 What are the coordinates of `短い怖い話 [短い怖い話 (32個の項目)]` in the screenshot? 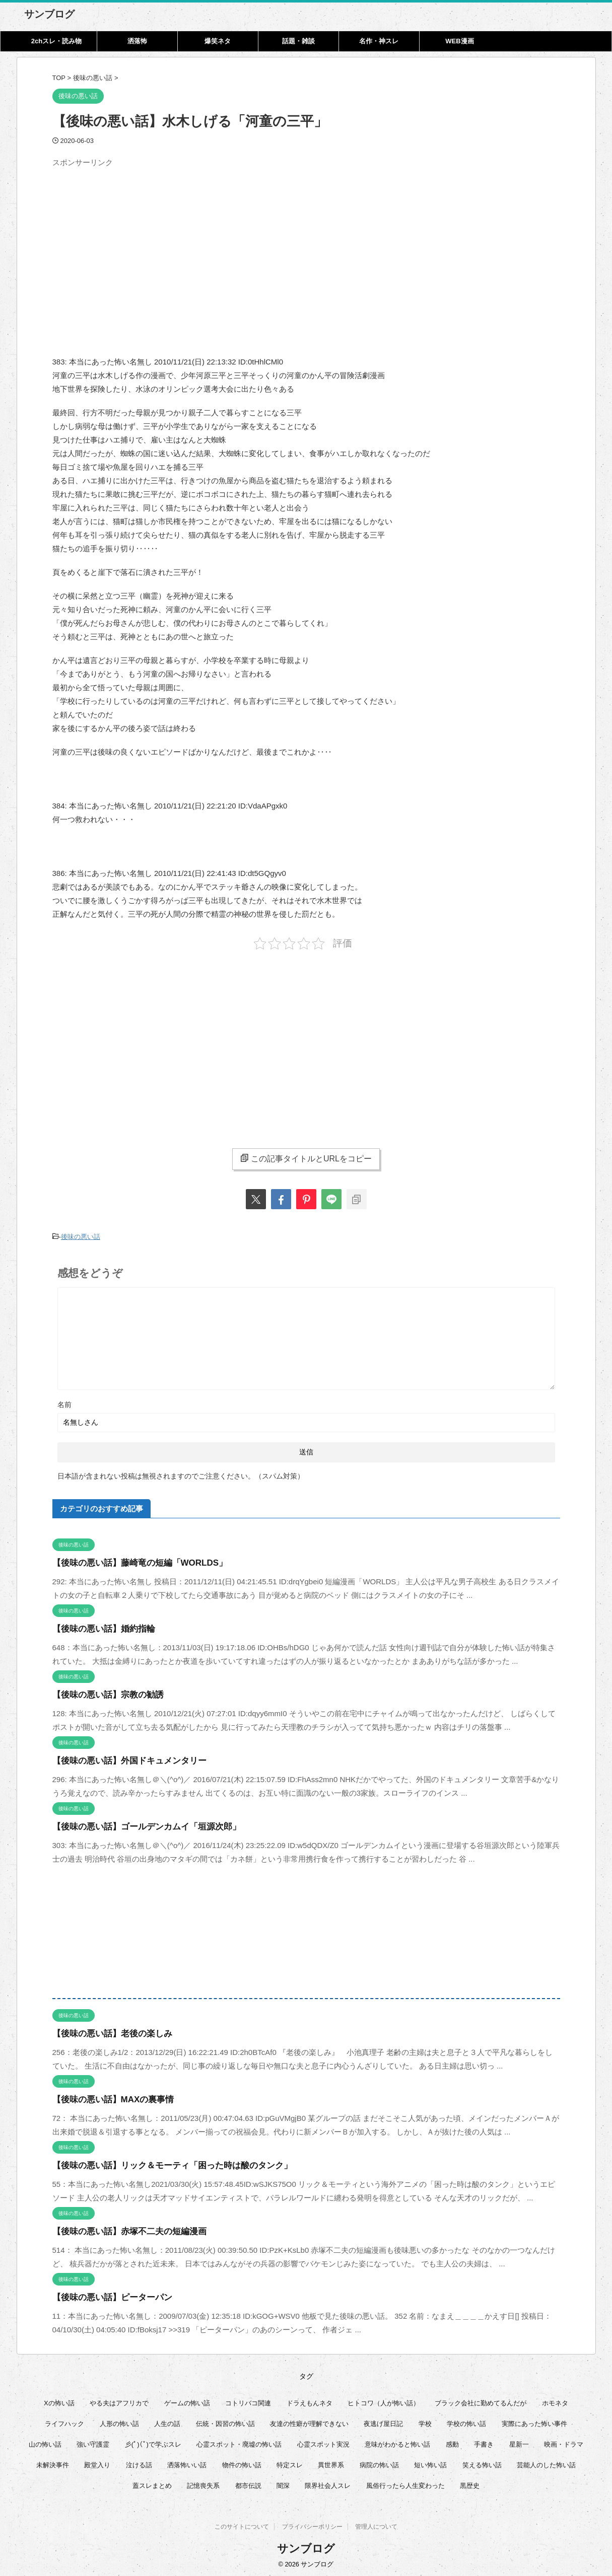 It's located at (430, 2462).